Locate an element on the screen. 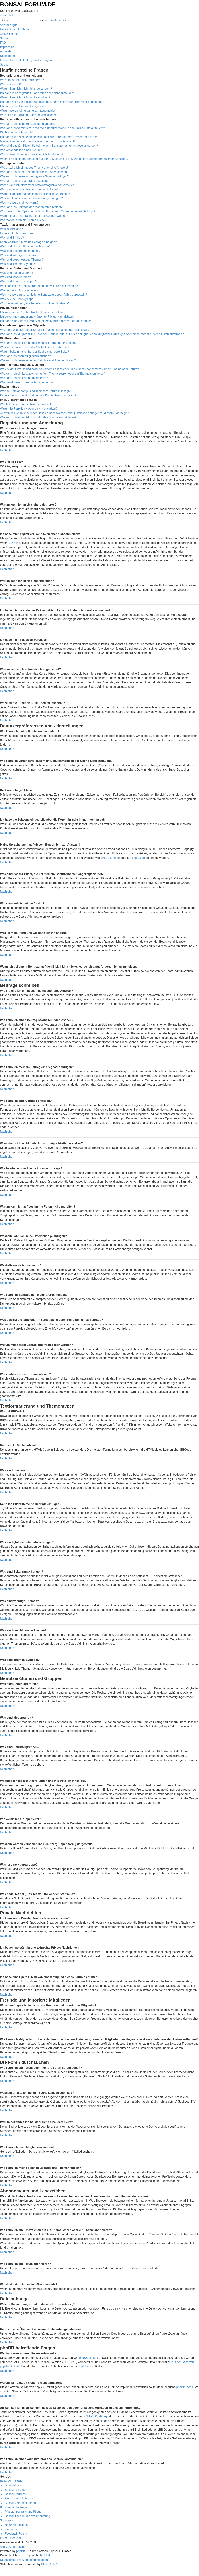  Wie kann ich einen Beitrag bearbeiten oder löschen? is located at coordinates (34, 171).